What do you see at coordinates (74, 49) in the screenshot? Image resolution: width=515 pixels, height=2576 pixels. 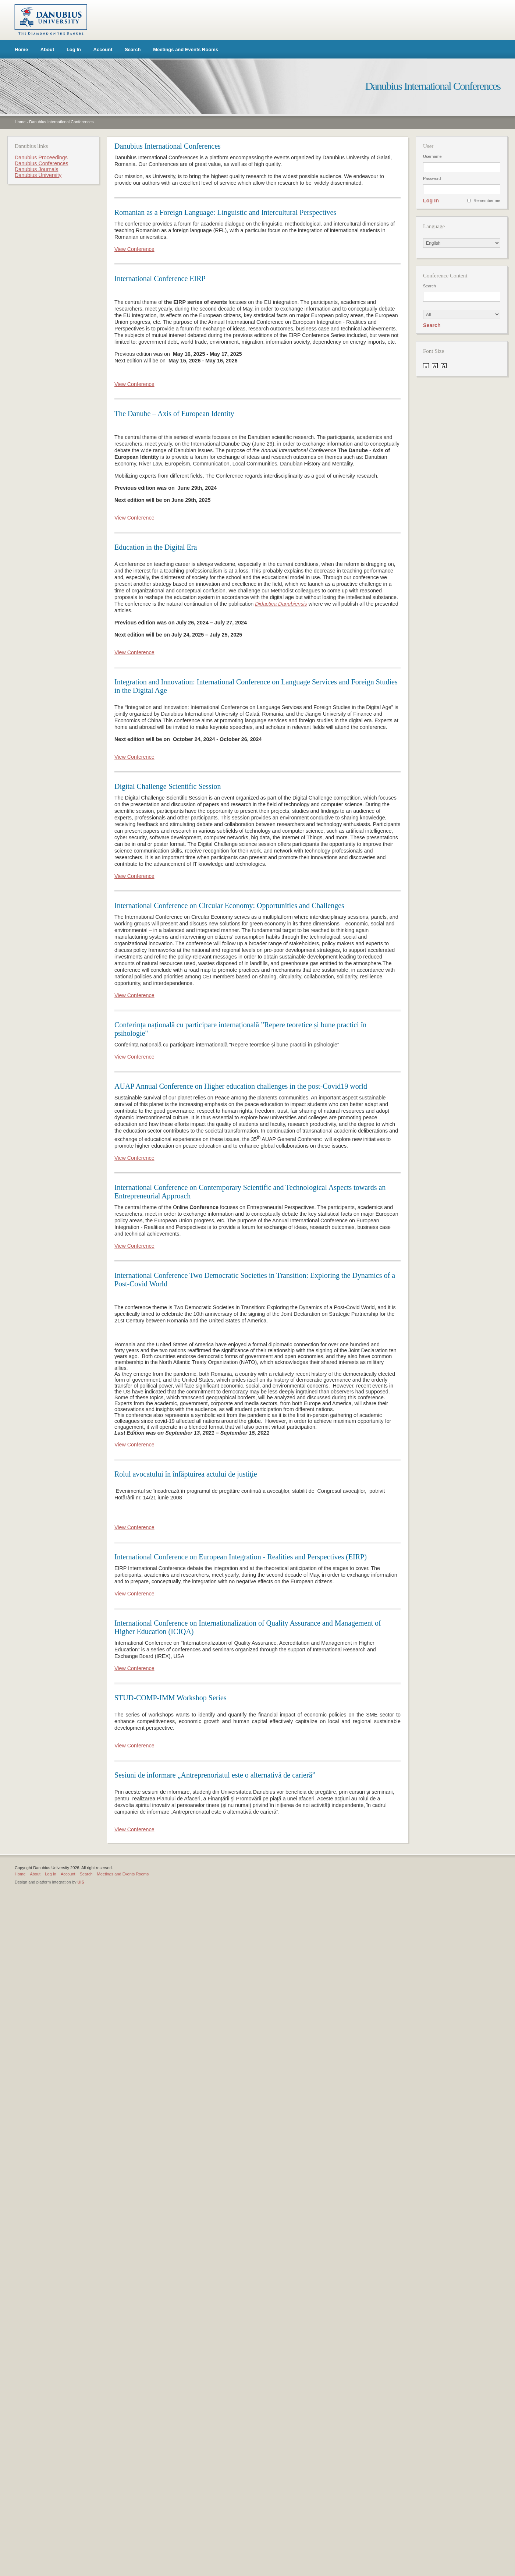 I see `Log In` at bounding box center [74, 49].